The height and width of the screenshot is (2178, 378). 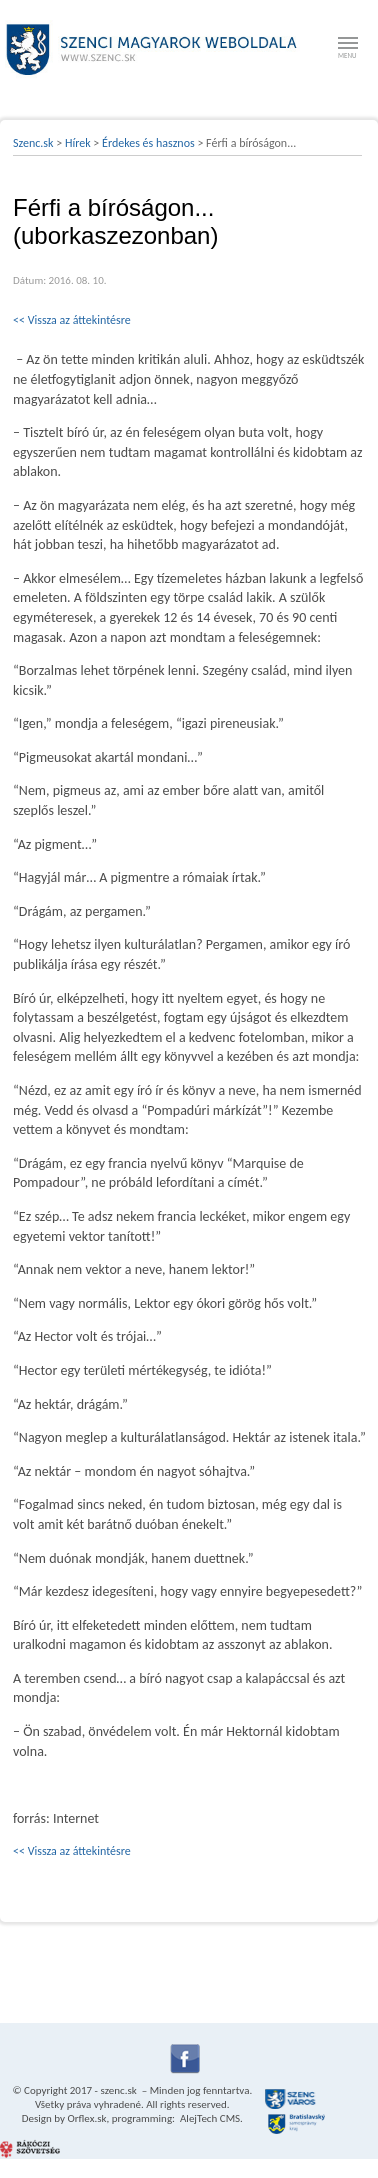 What do you see at coordinates (33, 143) in the screenshot?
I see `Szenc.sk` at bounding box center [33, 143].